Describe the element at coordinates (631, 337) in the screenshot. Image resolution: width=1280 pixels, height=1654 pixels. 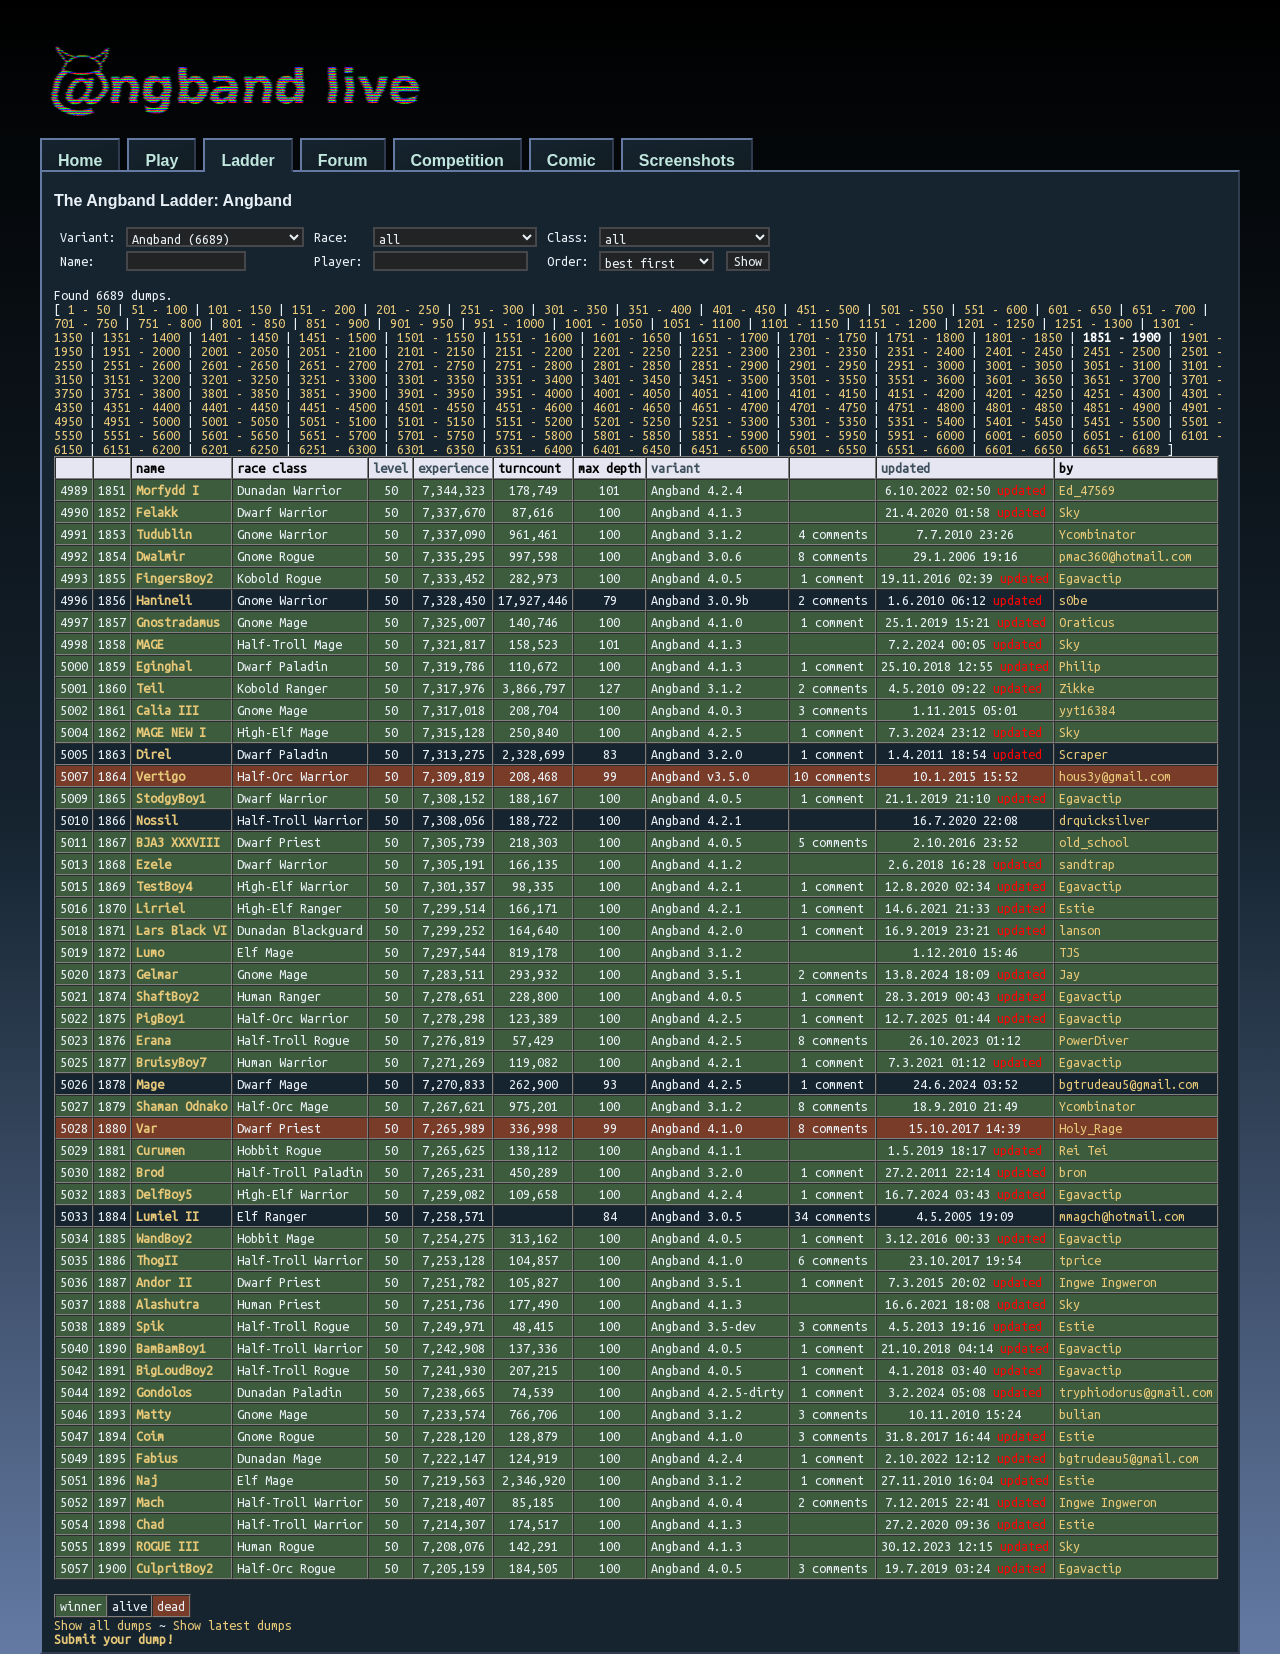
I see `1601 - 1650` at that location.